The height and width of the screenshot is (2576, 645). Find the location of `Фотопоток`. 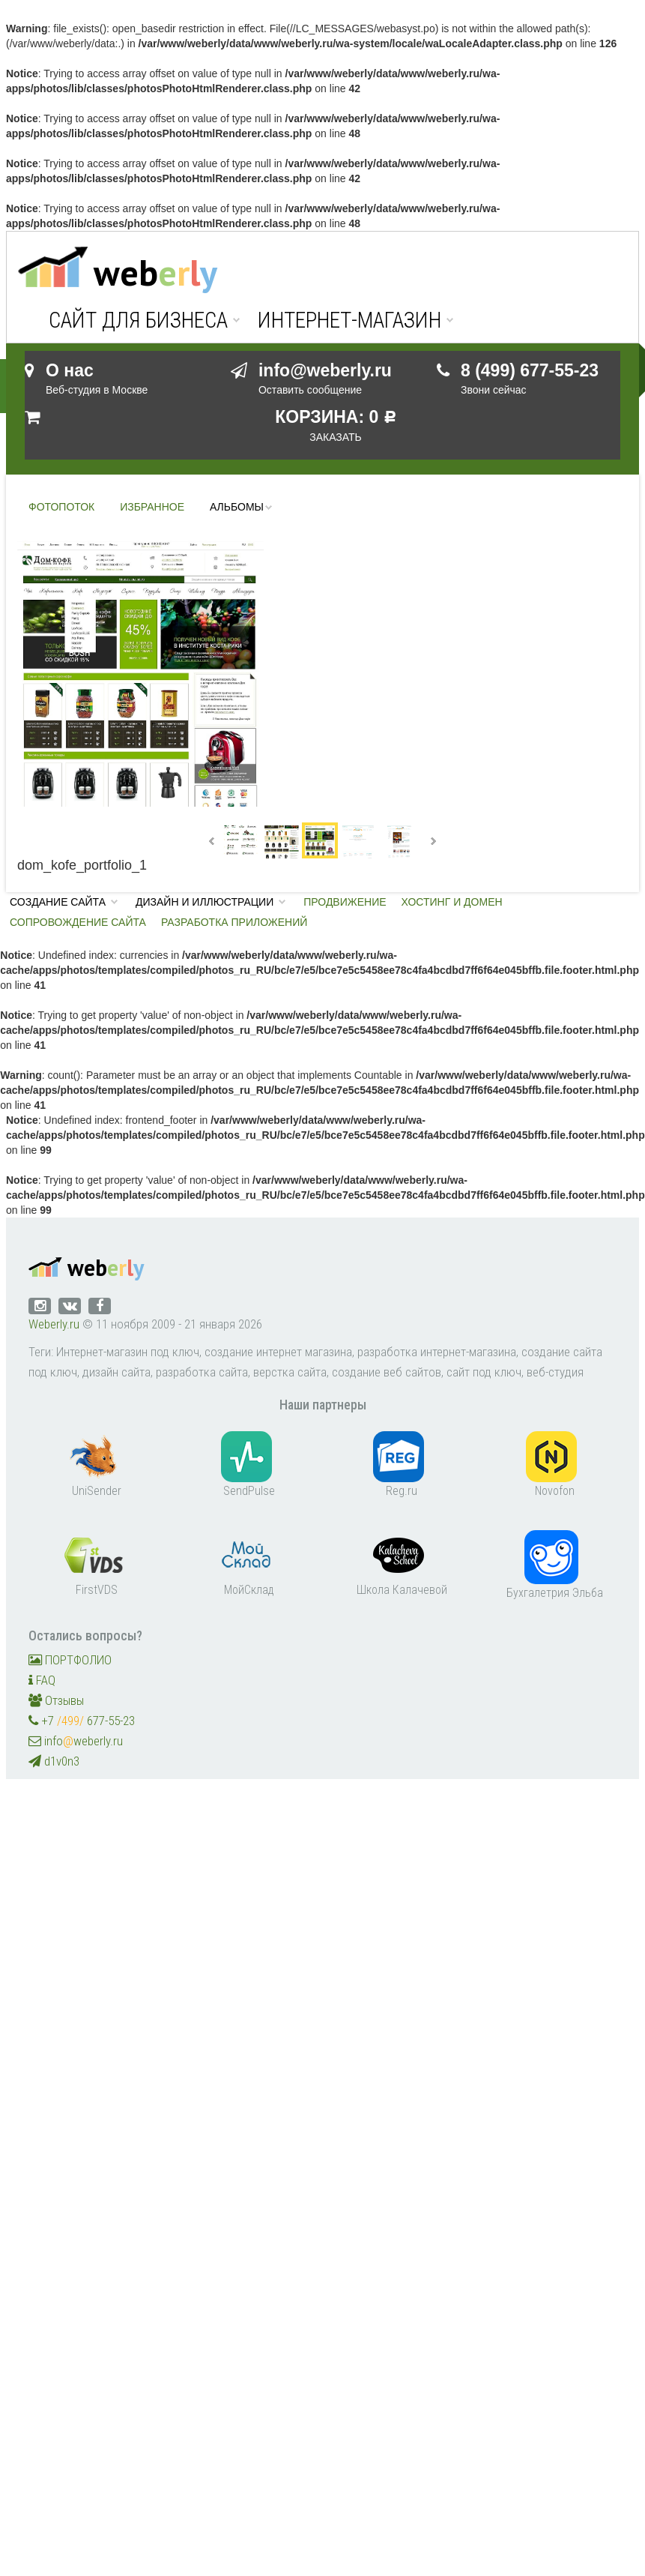

Фотопоток is located at coordinates (61, 507).